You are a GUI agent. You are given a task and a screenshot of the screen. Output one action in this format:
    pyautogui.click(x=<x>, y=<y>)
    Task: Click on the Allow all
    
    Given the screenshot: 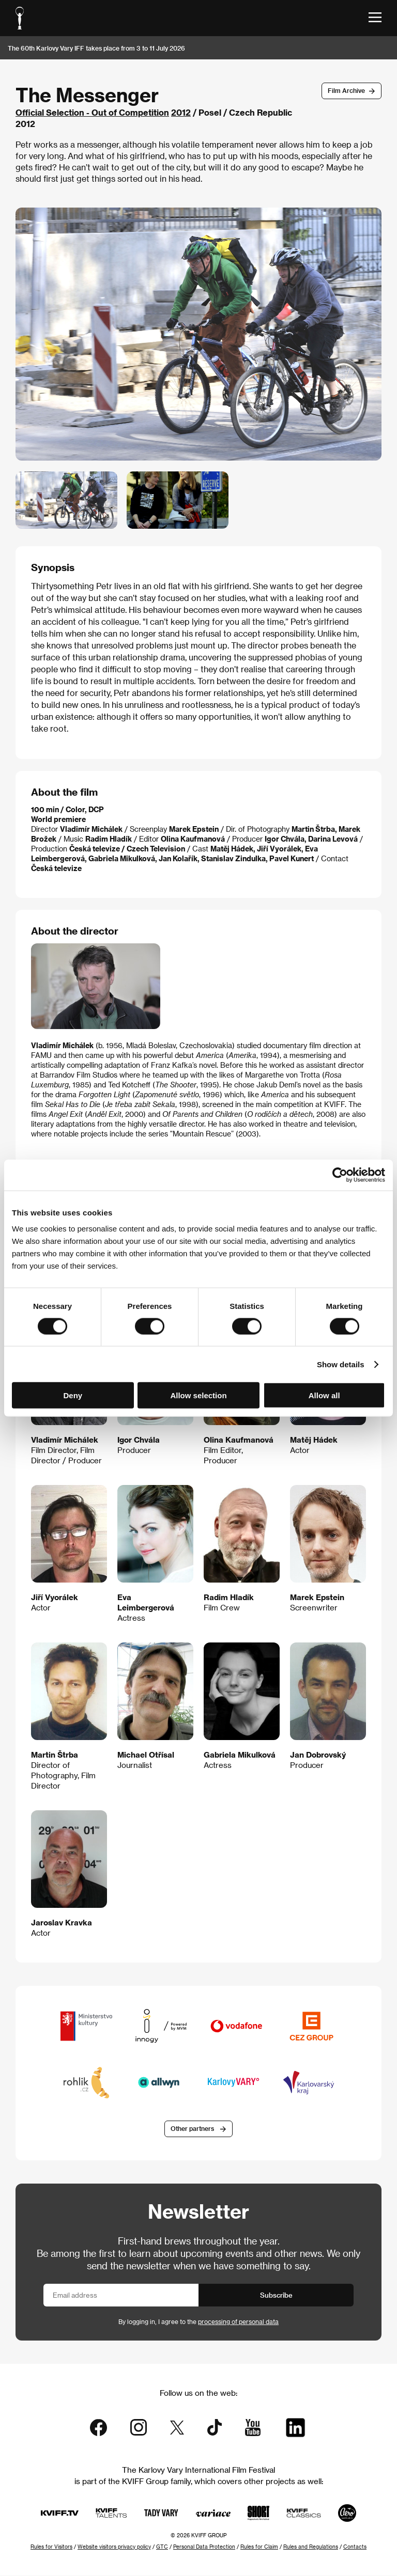 What is the action you would take?
    pyautogui.click(x=324, y=1395)
    